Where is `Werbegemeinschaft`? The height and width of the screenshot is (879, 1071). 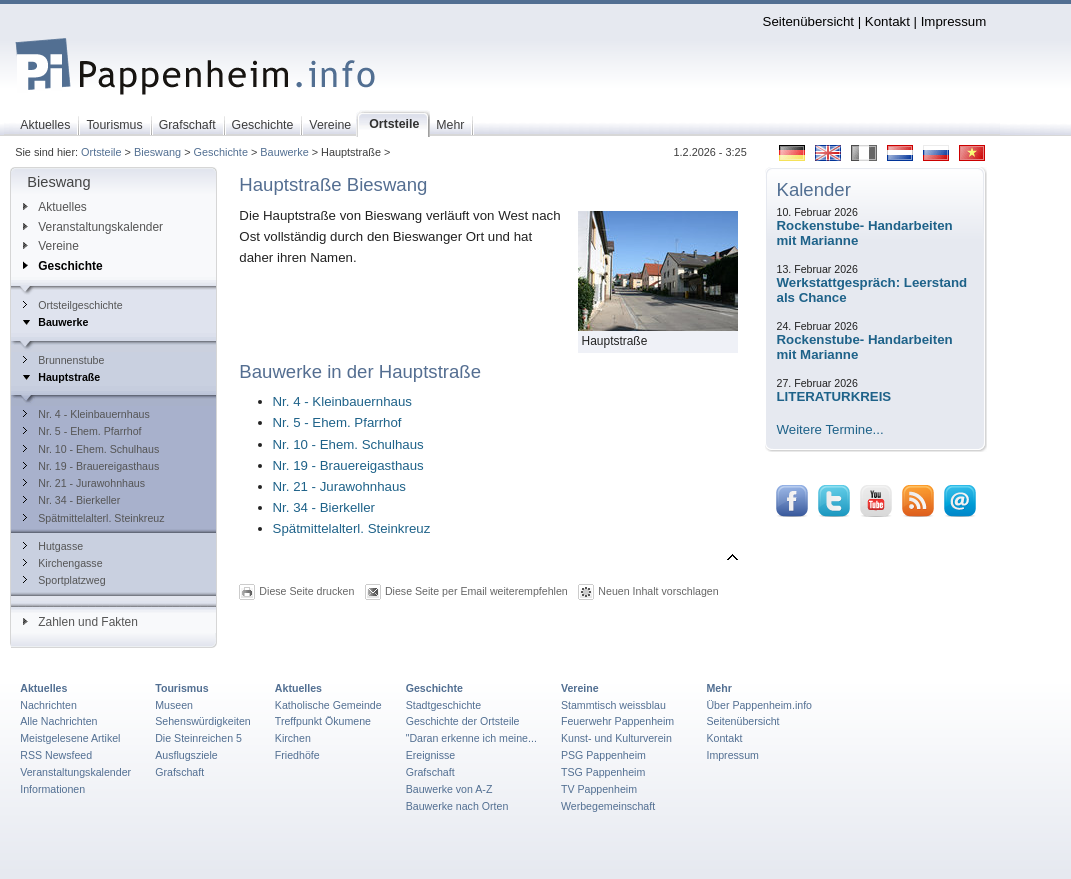 Werbegemeinschaft is located at coordinates (608, 806).